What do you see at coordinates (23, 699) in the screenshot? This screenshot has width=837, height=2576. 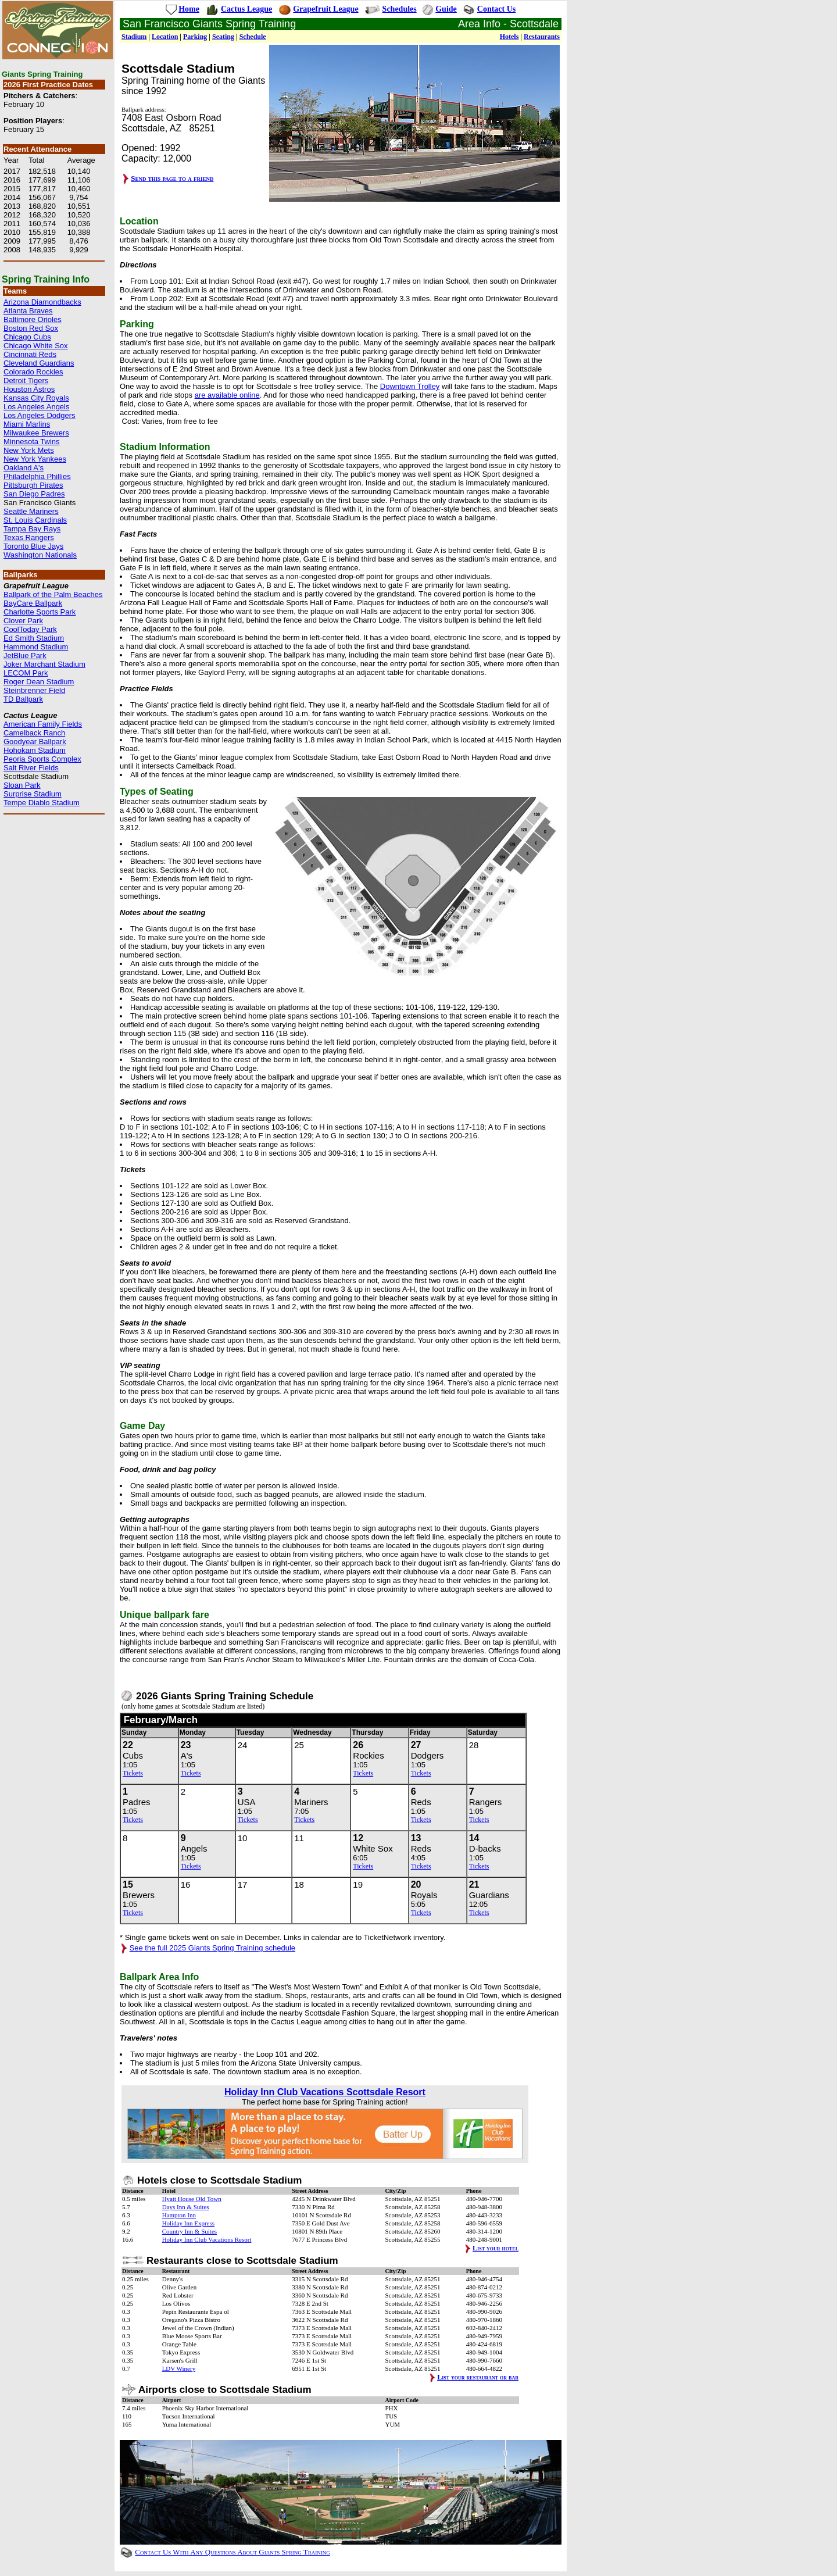 I see `TD Ballpark` at bounding box center [23, 699].